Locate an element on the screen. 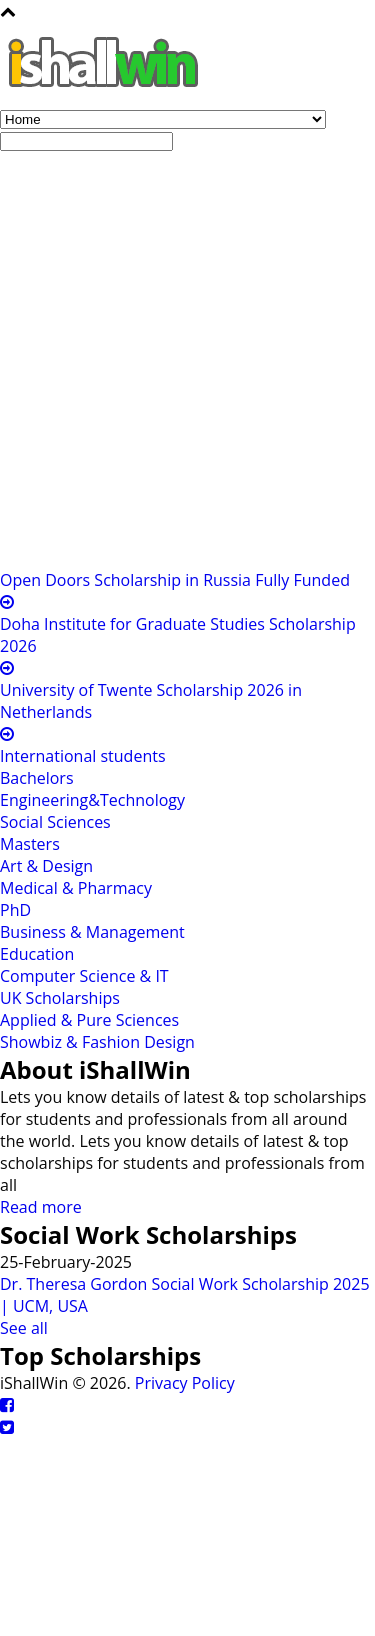  Business & Management is located at coordinates (92, 932).